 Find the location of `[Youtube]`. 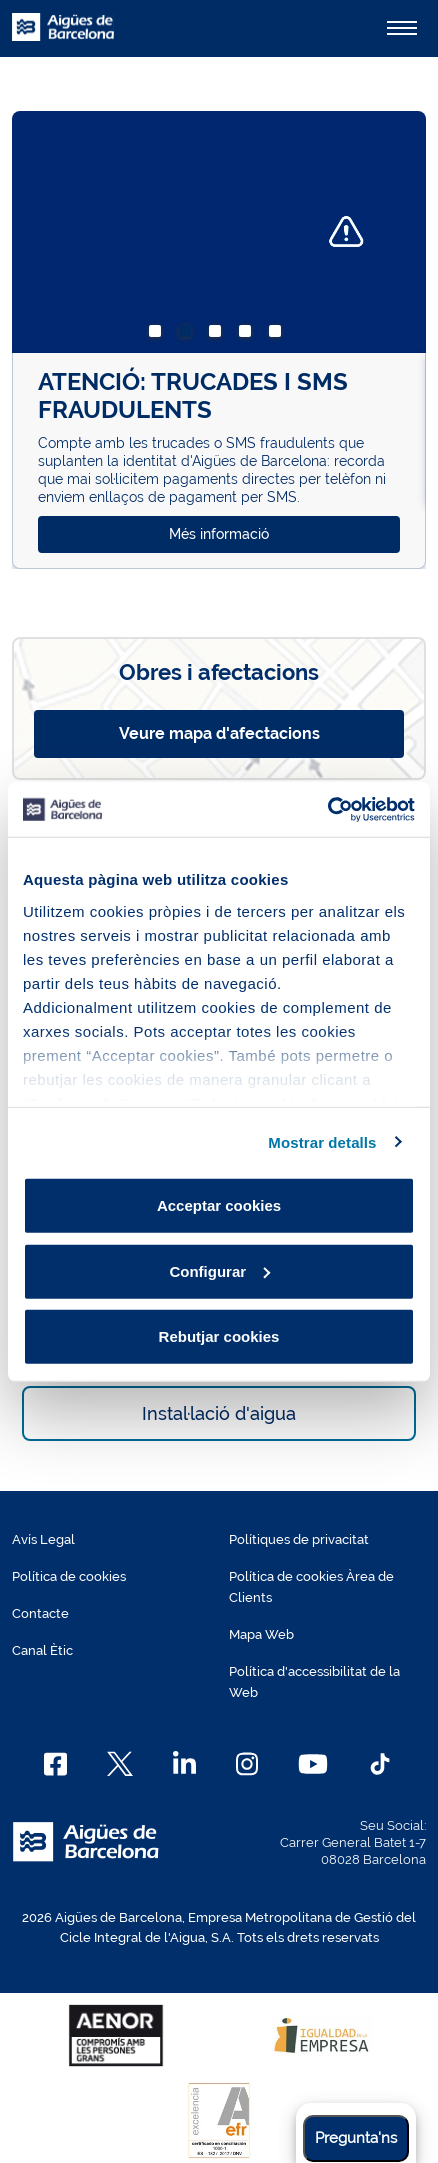

[Youtube] is located at coordinates (312, 1764).